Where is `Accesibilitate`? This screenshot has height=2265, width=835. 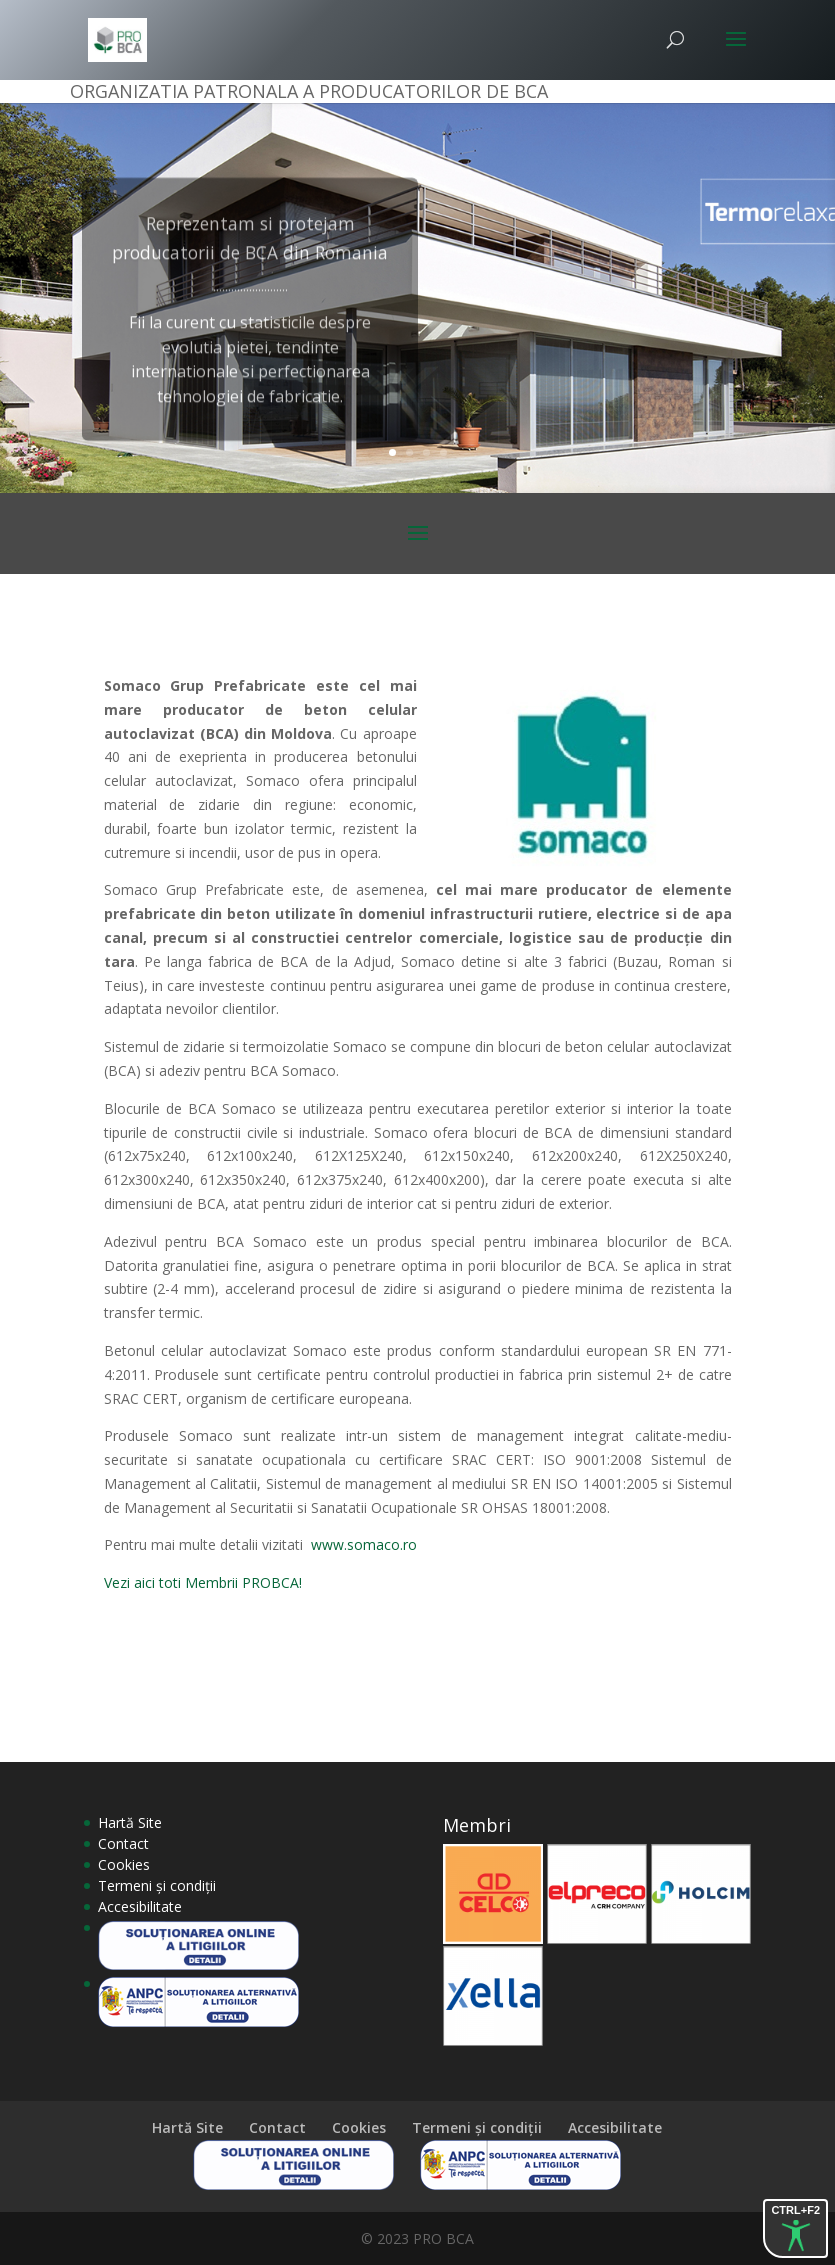 Accesibilitate is located at coordinates (140, 1906).